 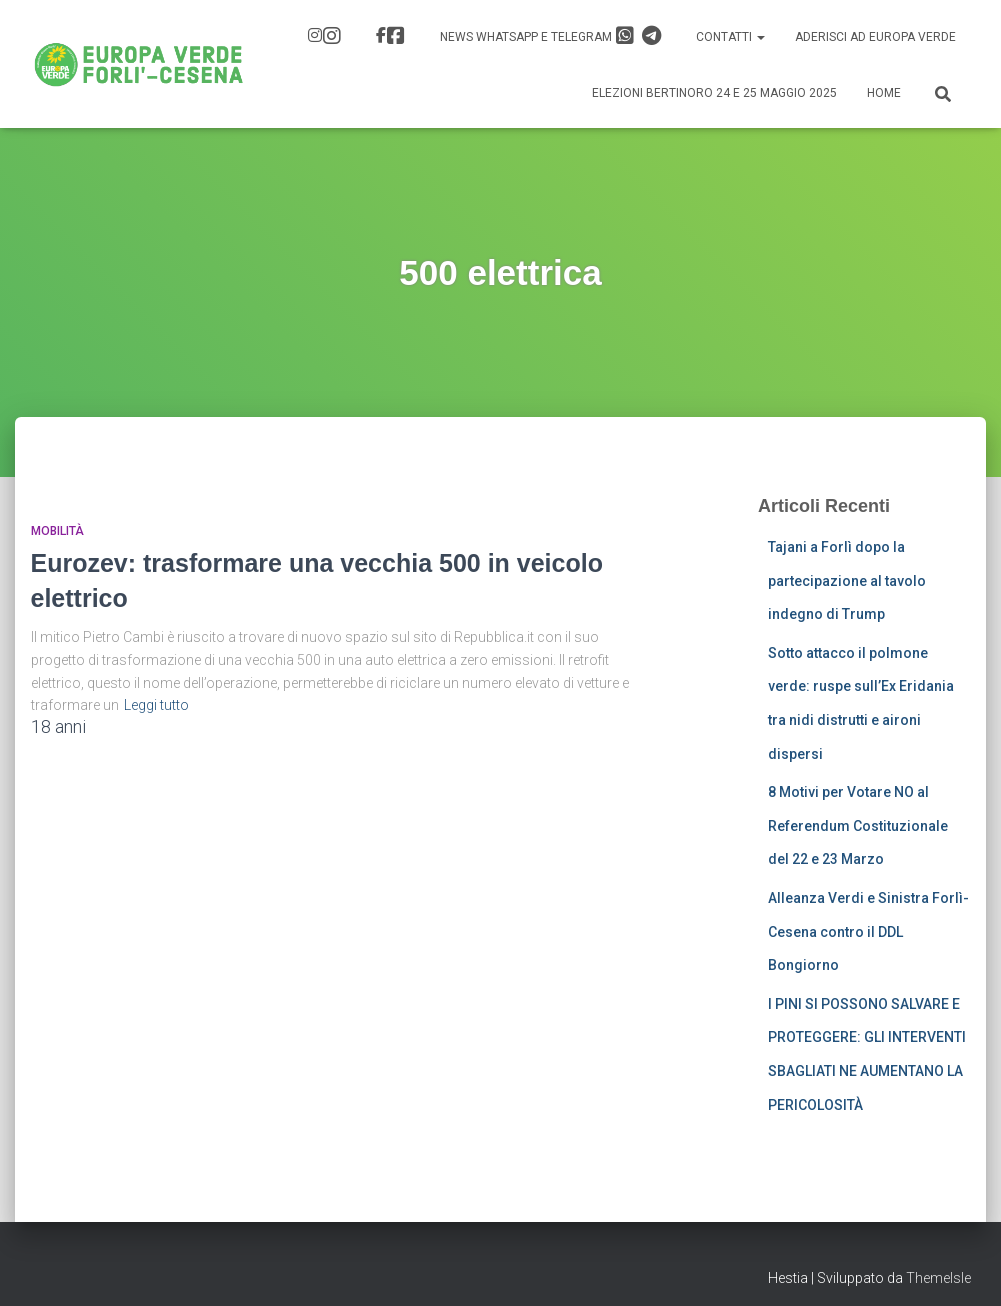 What do you see at coordinates (875, 37) in the screenshot?
I see `Aderisci ad Europa Verde` at bounding box center [875, 37].